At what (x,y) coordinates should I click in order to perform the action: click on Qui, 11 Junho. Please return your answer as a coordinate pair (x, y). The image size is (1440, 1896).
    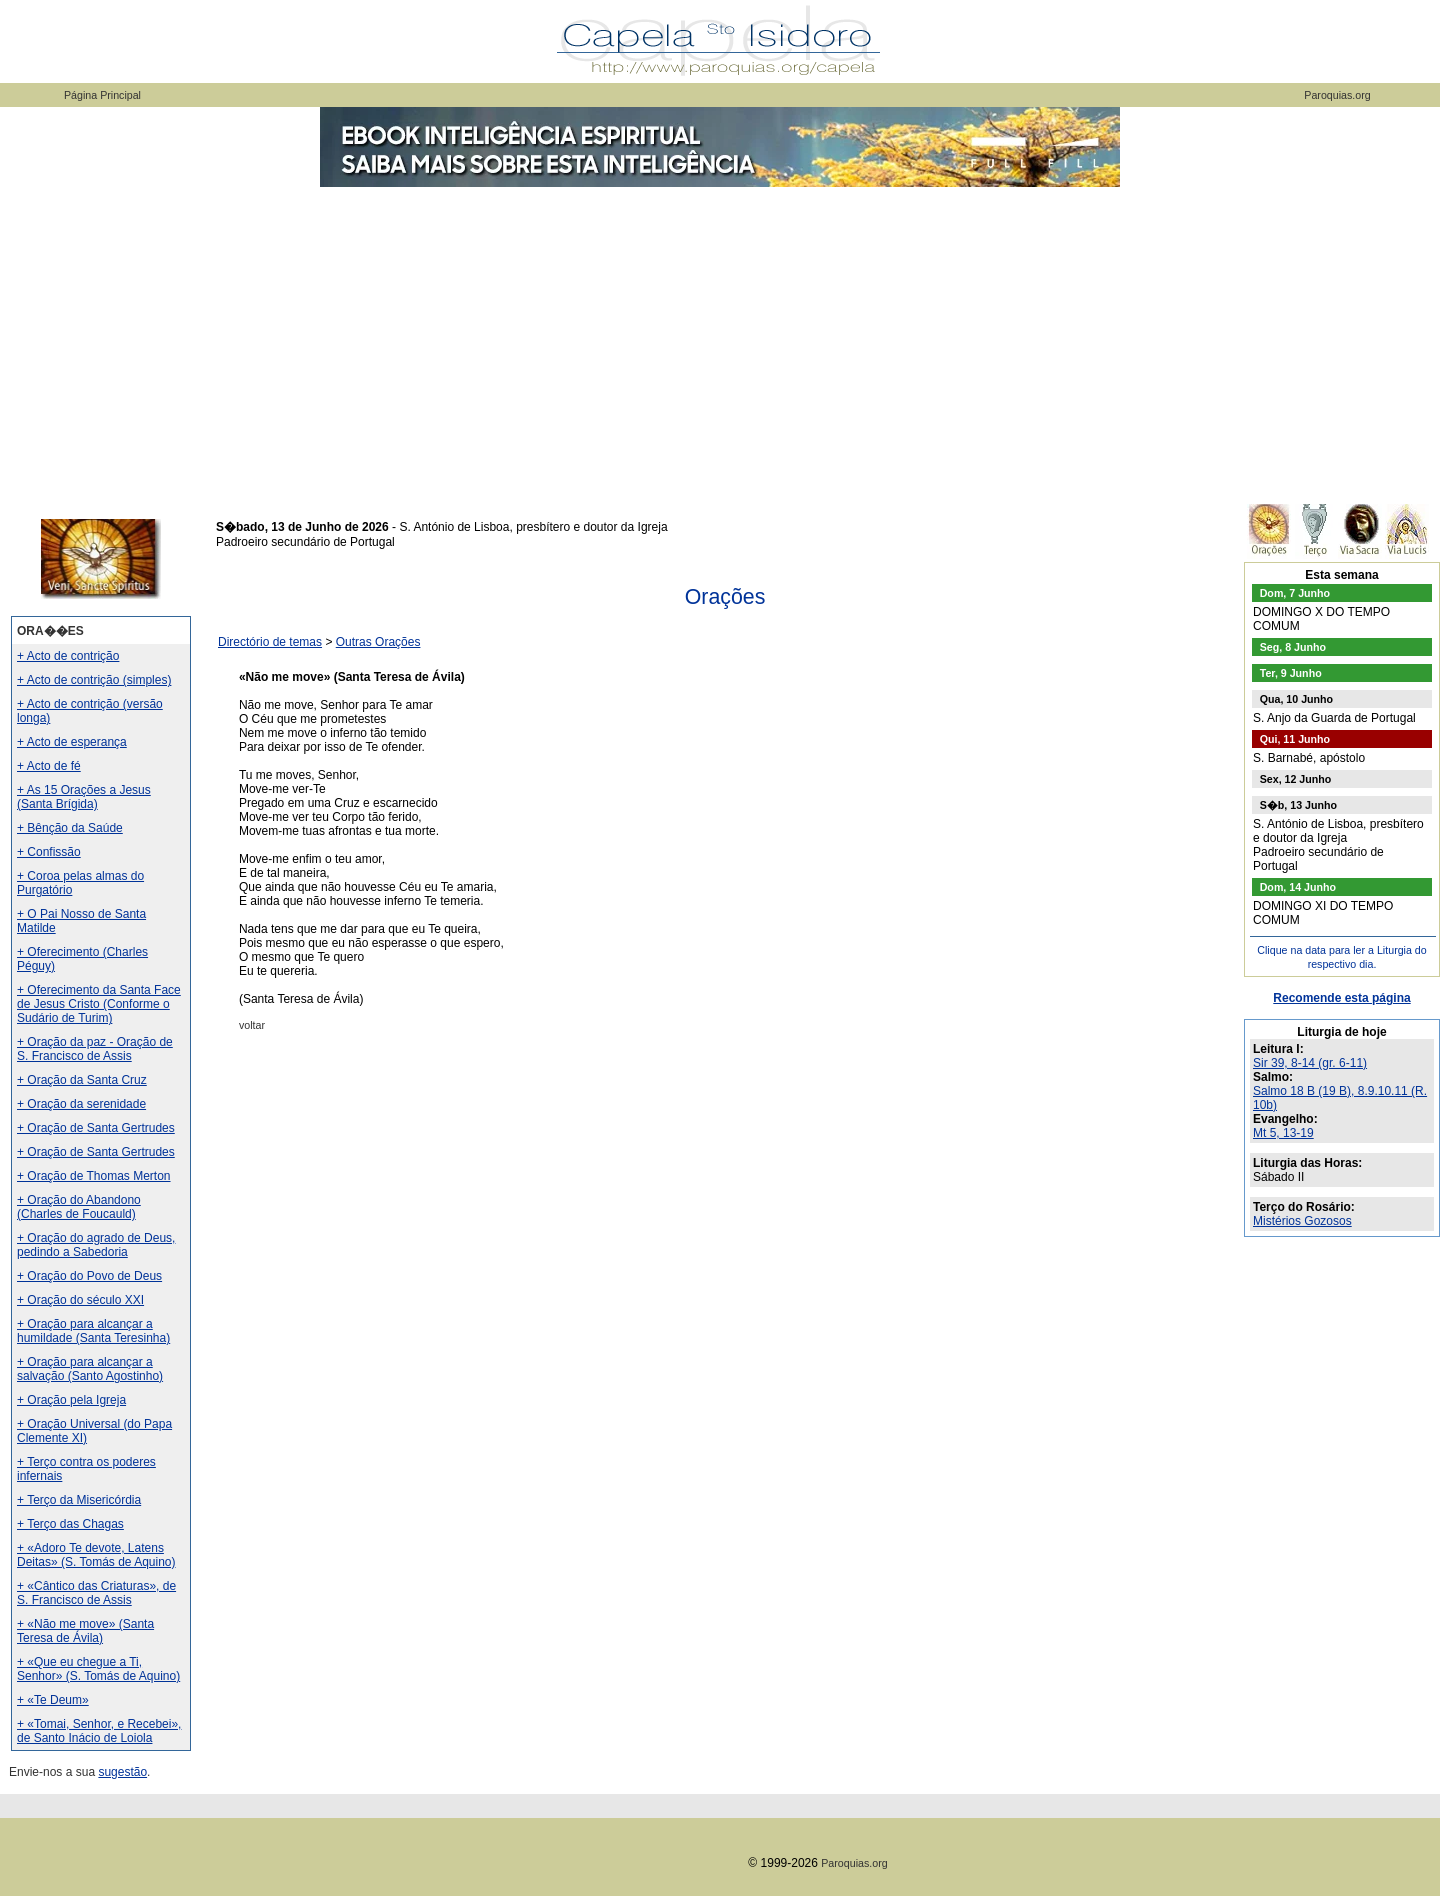
    Looking at the image, I should click on (1295, 739).